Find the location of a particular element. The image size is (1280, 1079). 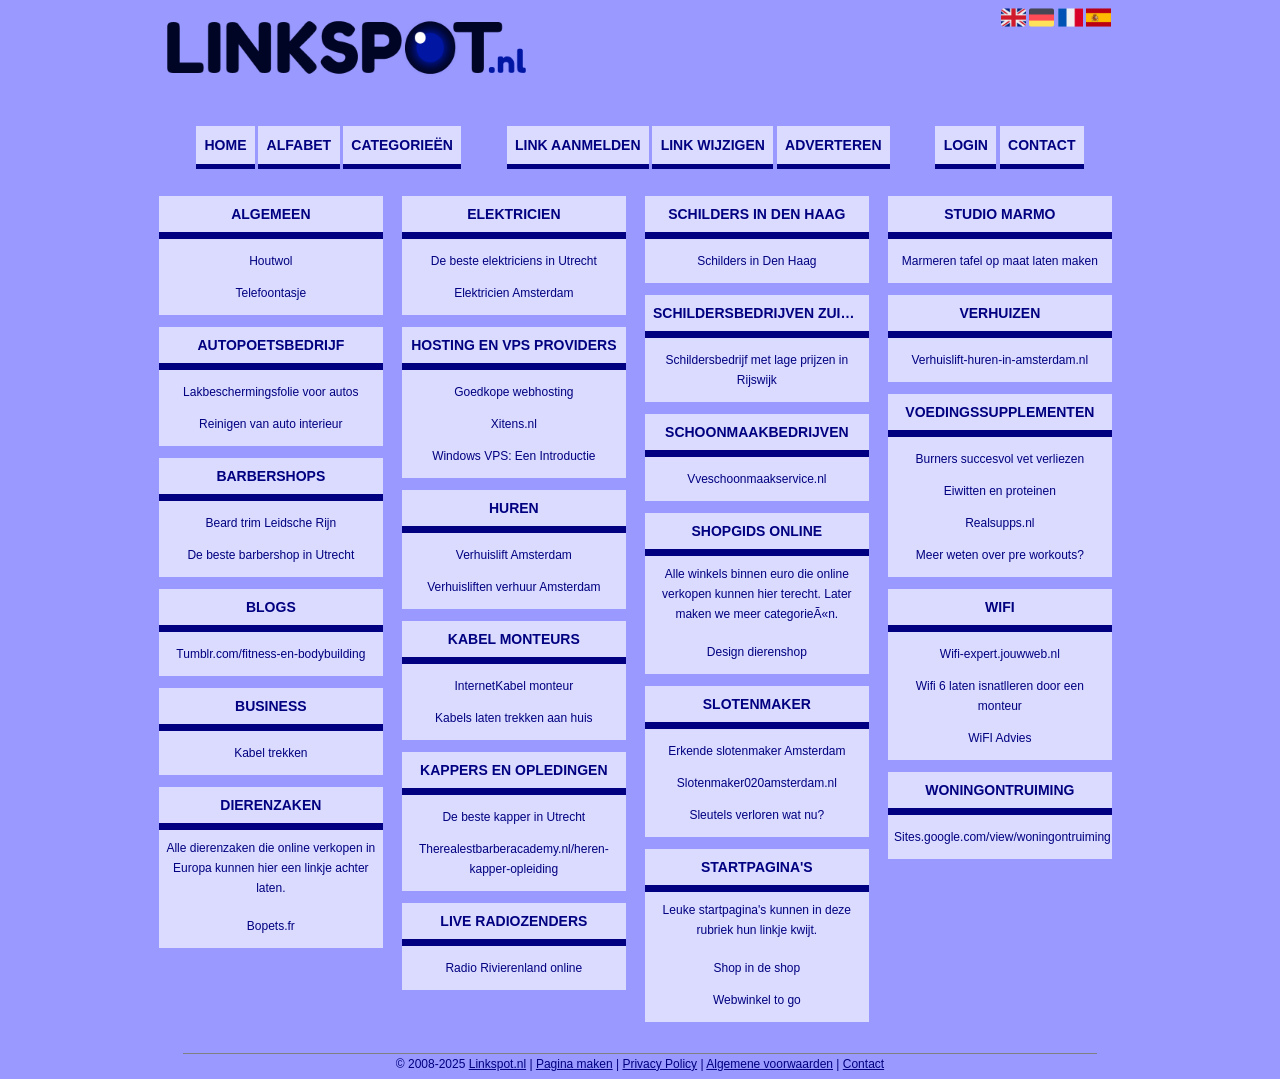

Shop in de shop is located at coordinates (756, 968).